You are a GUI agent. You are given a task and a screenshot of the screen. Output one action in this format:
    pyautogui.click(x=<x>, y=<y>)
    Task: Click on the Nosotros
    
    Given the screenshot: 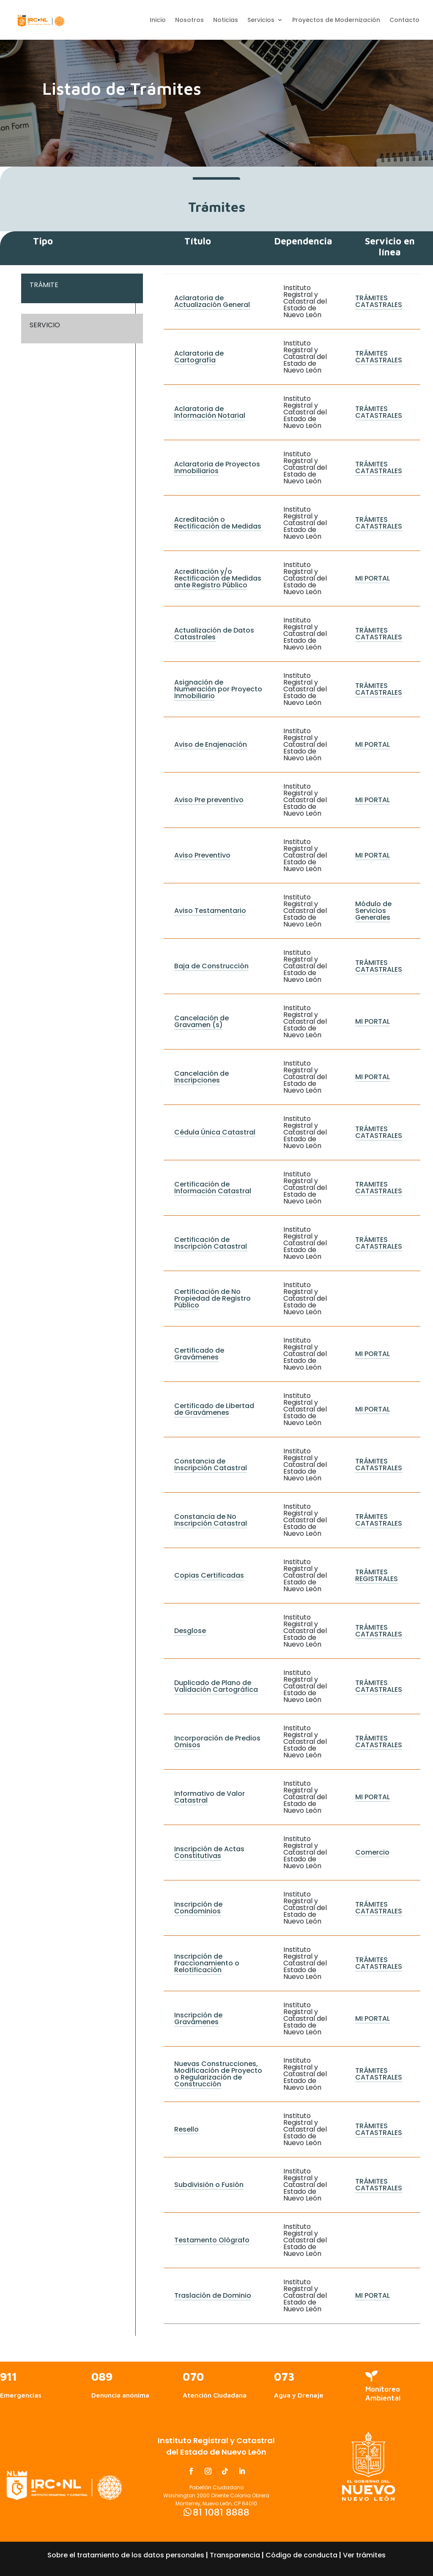 What is the action you would take?
    pyautogui.click(x=189, y=20)
    